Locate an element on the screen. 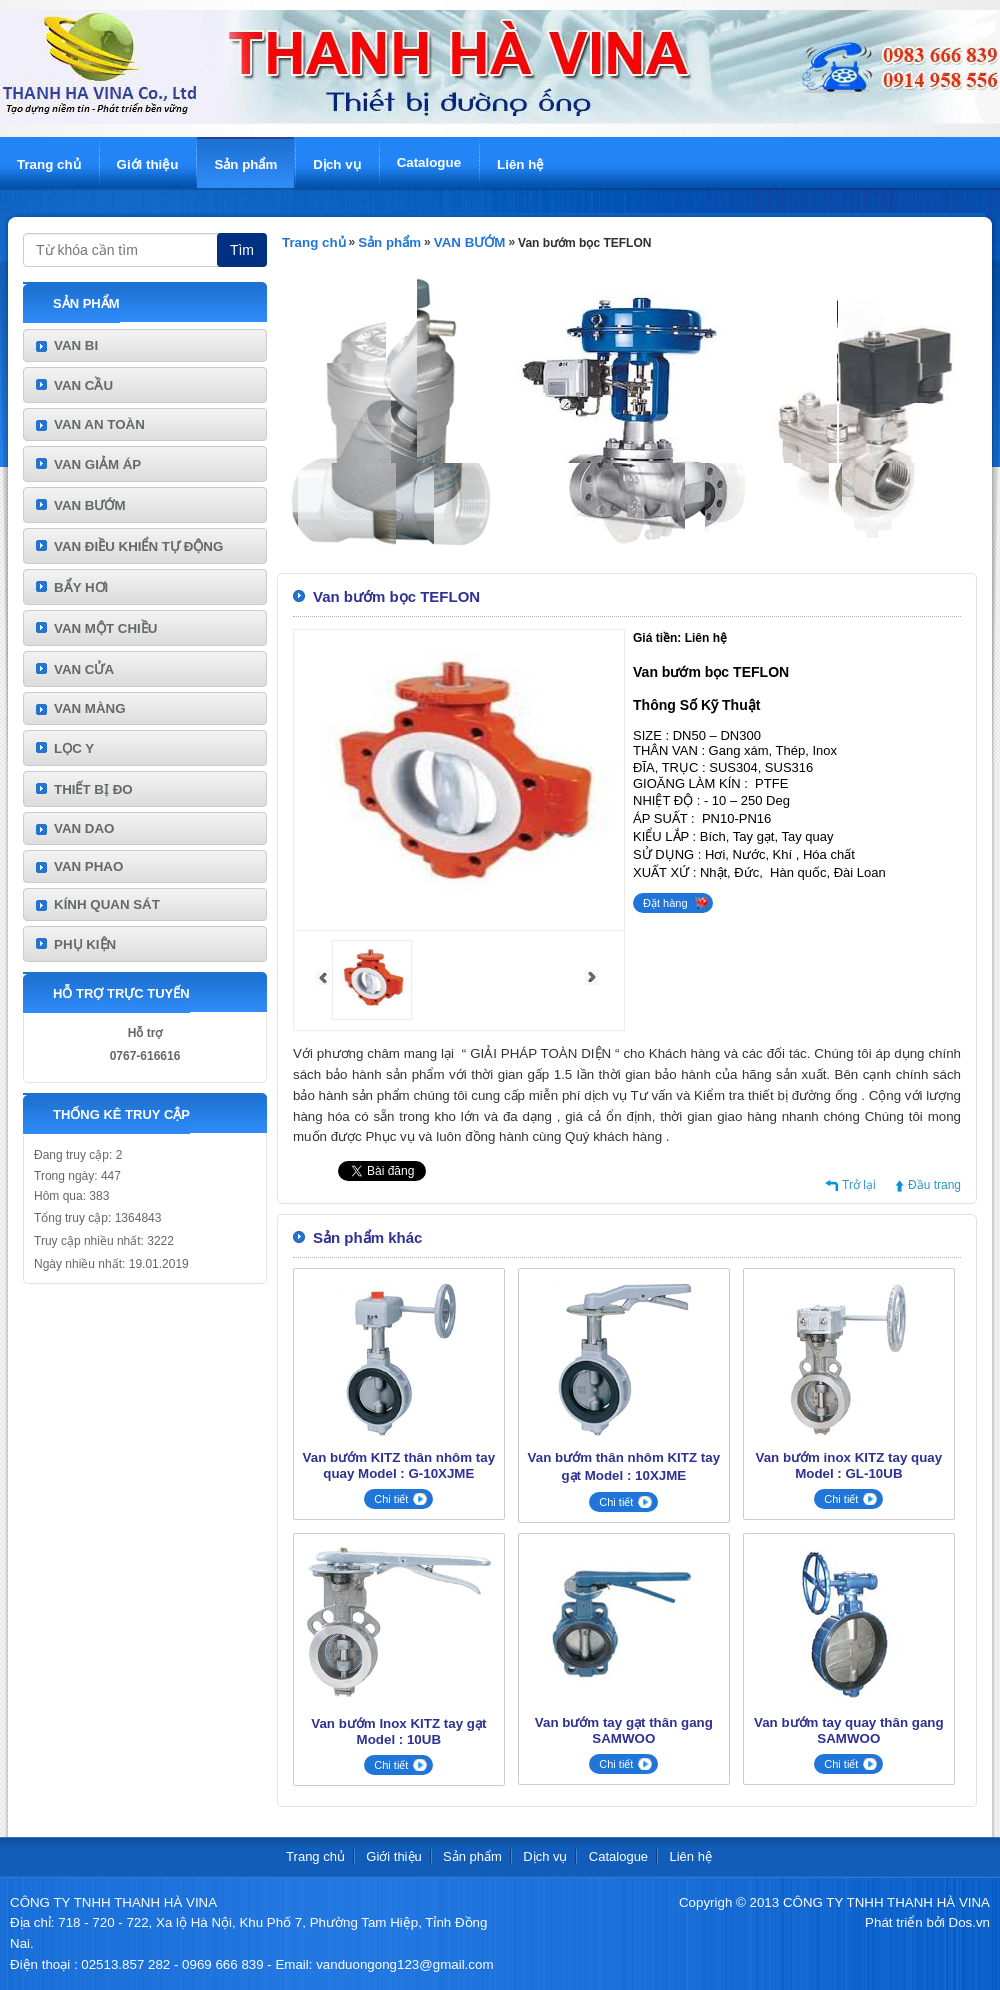 The height and width of the screenshot is (1990, 1000). BẨY HƠI is located at coordinates (81, 587).